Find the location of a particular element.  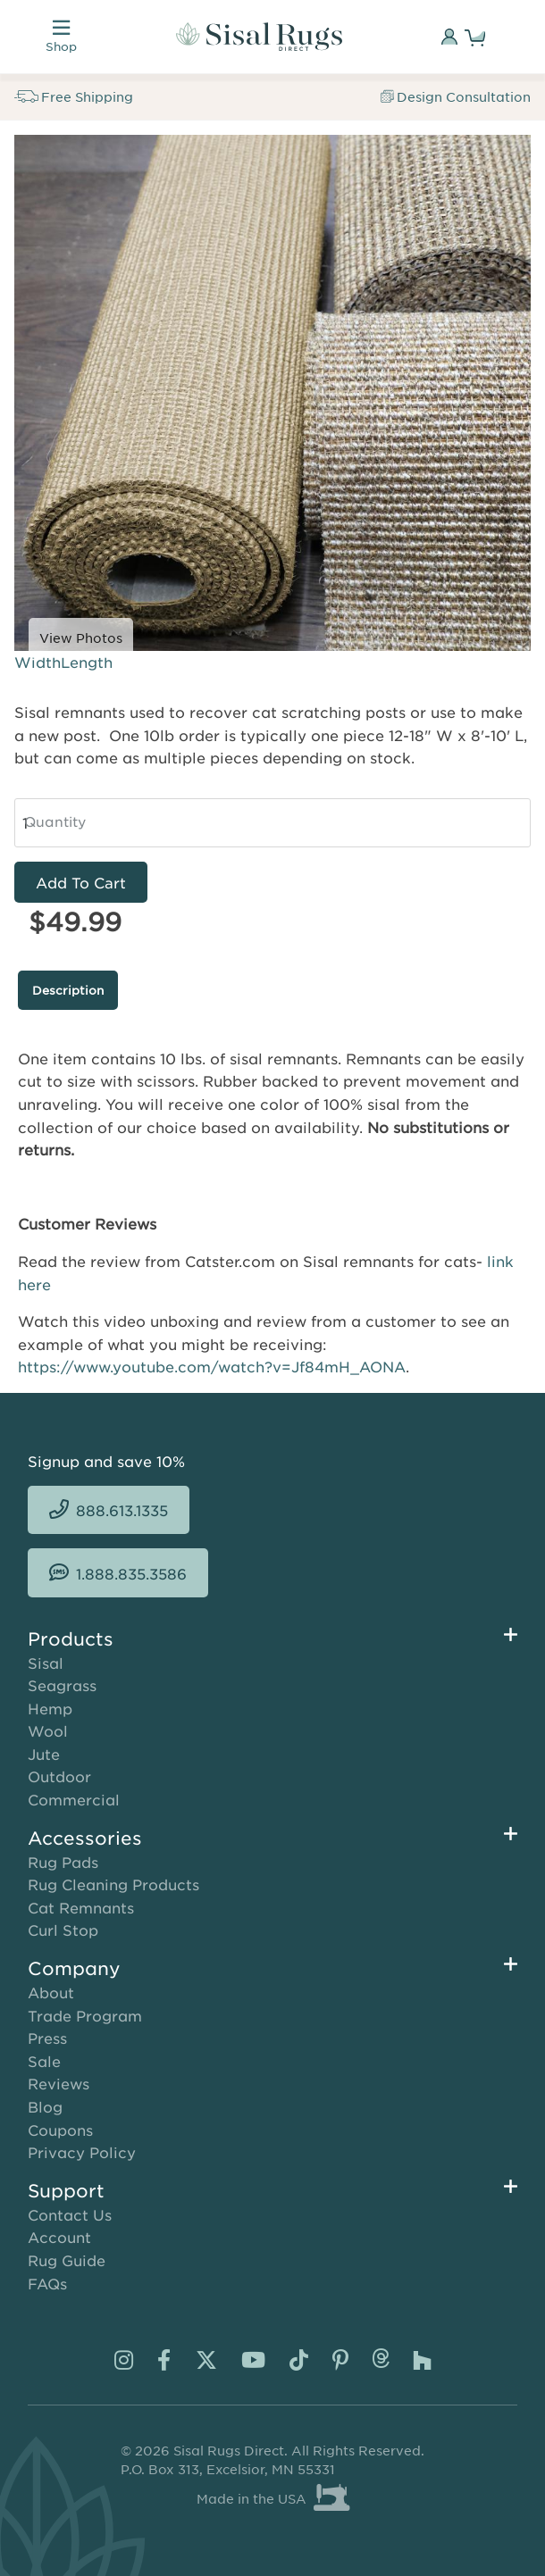

Rug Cleaning Products is located at coordinates (113, 1884).